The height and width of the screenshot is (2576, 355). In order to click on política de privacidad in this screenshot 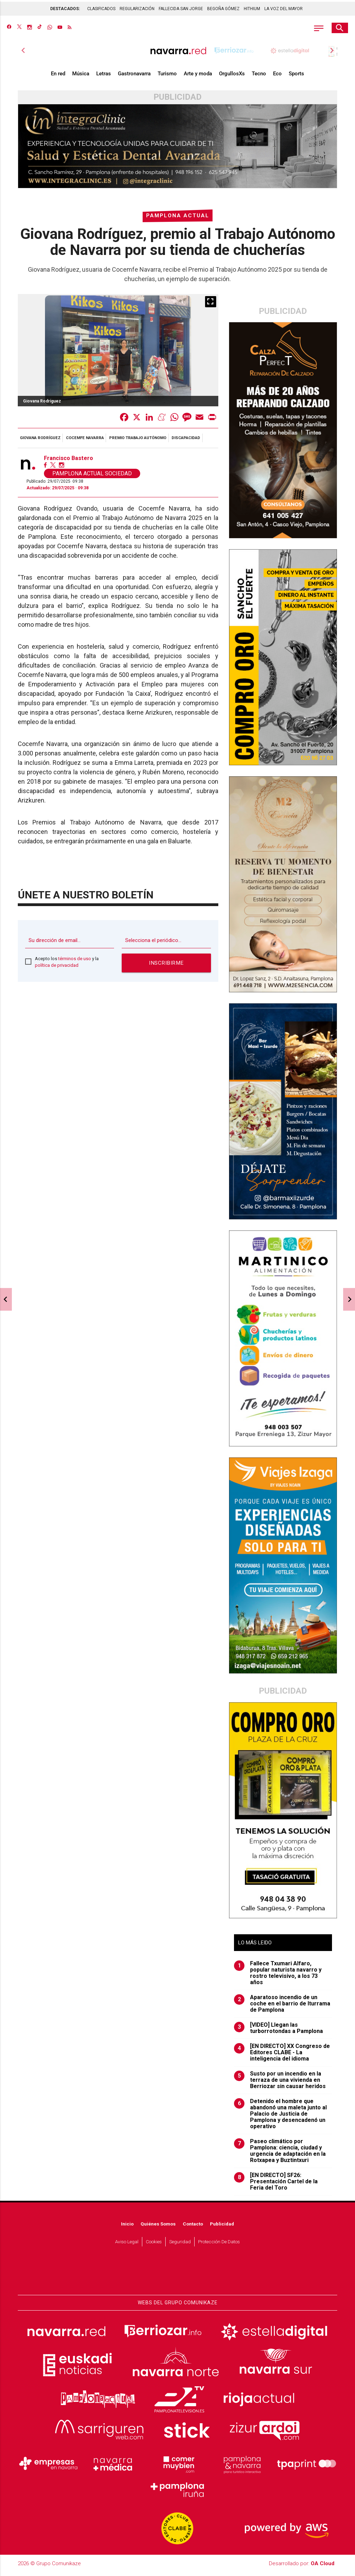, I will do `click(56, 969)`.